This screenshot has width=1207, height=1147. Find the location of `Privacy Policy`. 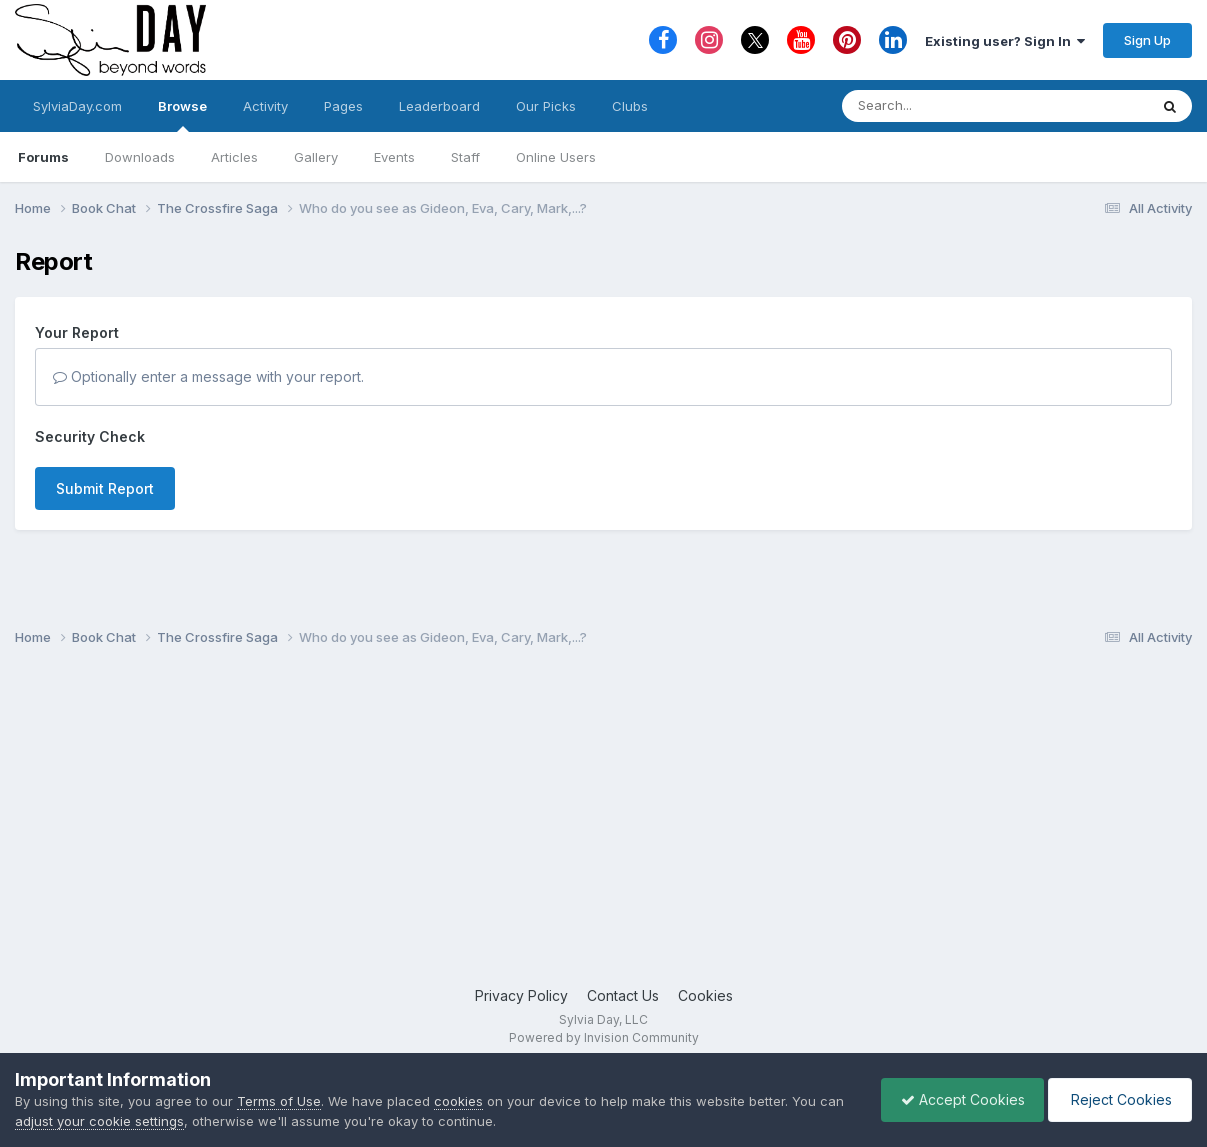

Privacy Policy is located at coordinates (521, 995).